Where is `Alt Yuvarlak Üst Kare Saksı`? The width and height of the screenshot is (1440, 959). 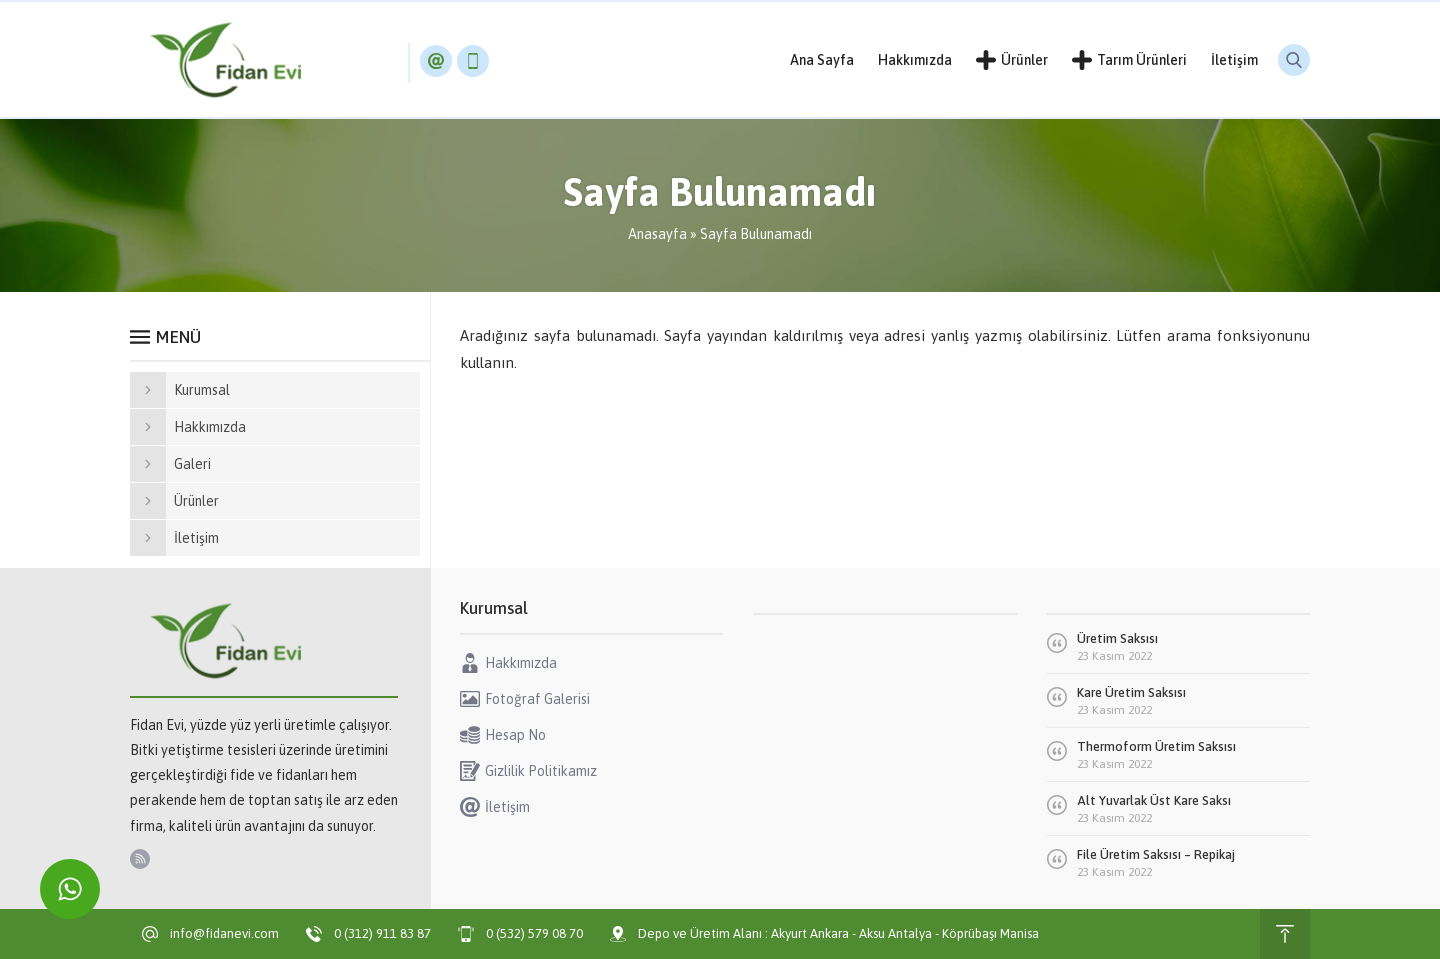
Alt Yuvarlak Üst Kare Saksı is located at coordinates (1154, 800).